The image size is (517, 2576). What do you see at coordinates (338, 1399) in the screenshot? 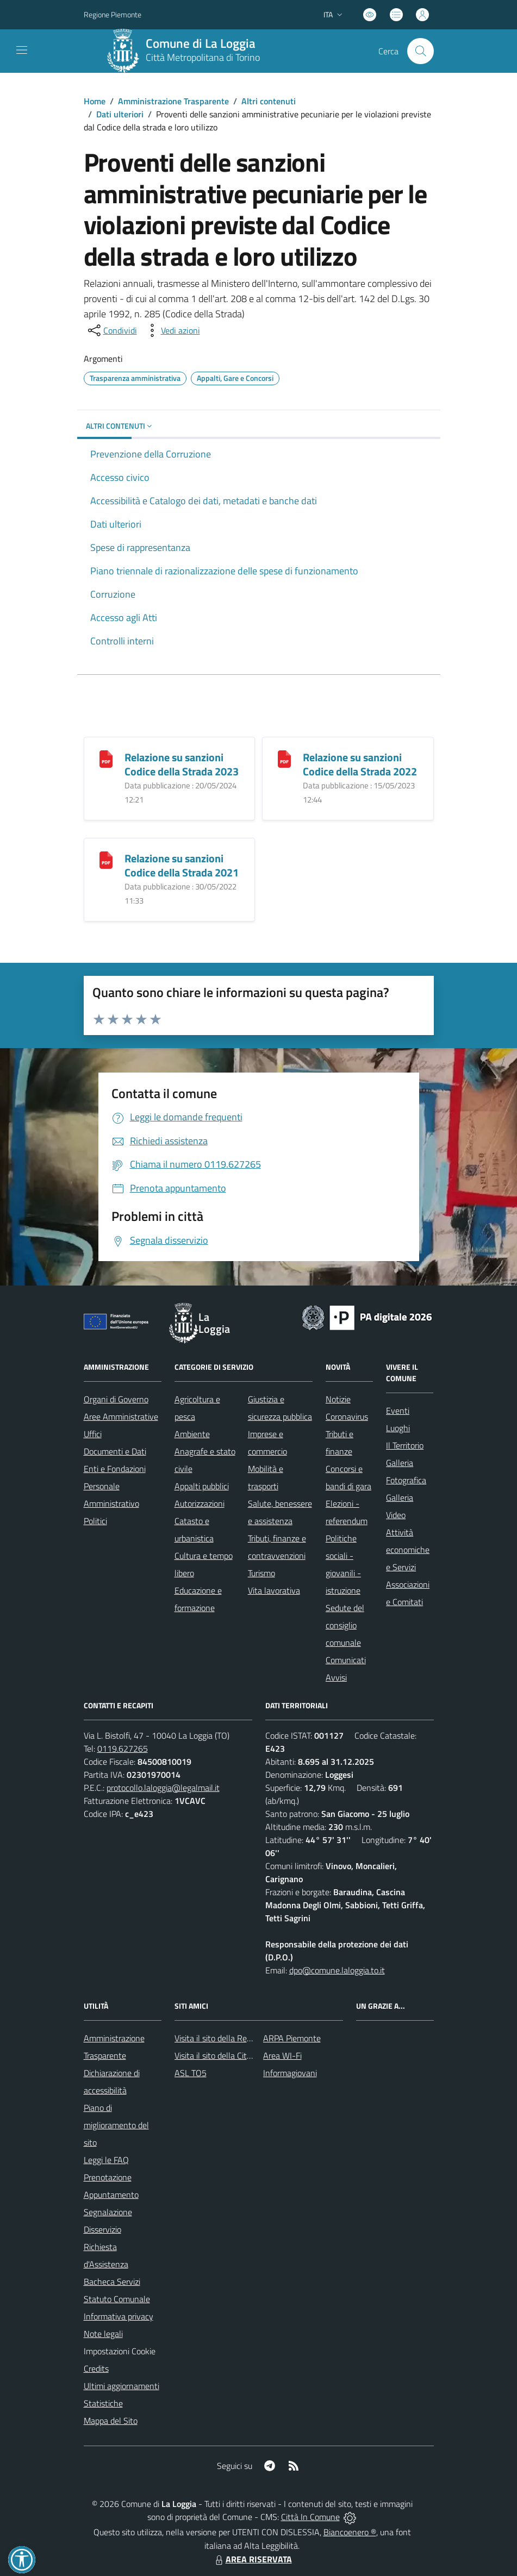
I see `Notizie` at bounding box center [338, 1399].